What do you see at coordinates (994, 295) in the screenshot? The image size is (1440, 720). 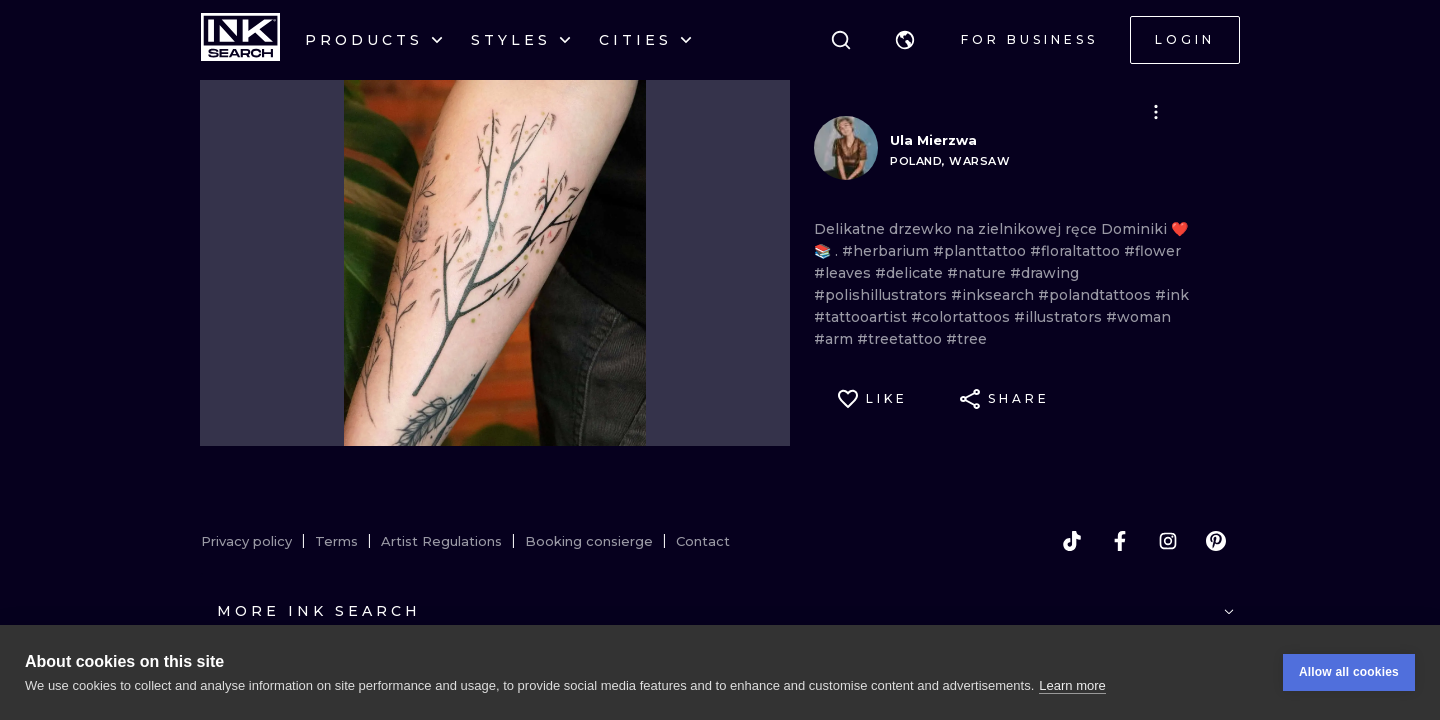 I see `#inksearch` at bounding box center [994, 295].